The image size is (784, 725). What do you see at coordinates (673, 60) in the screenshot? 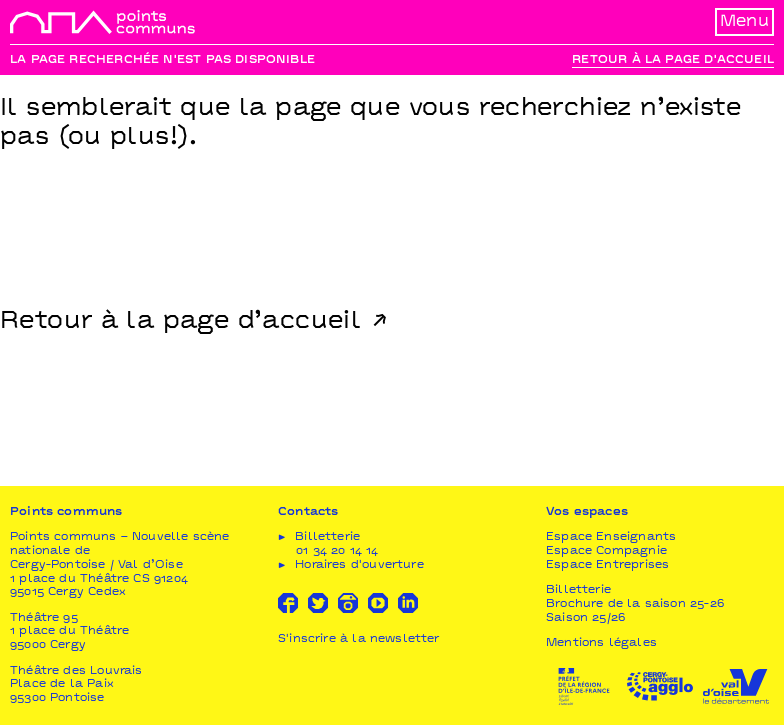
I see `Retour à la page d'accueil` at bounding box center [673, 60].